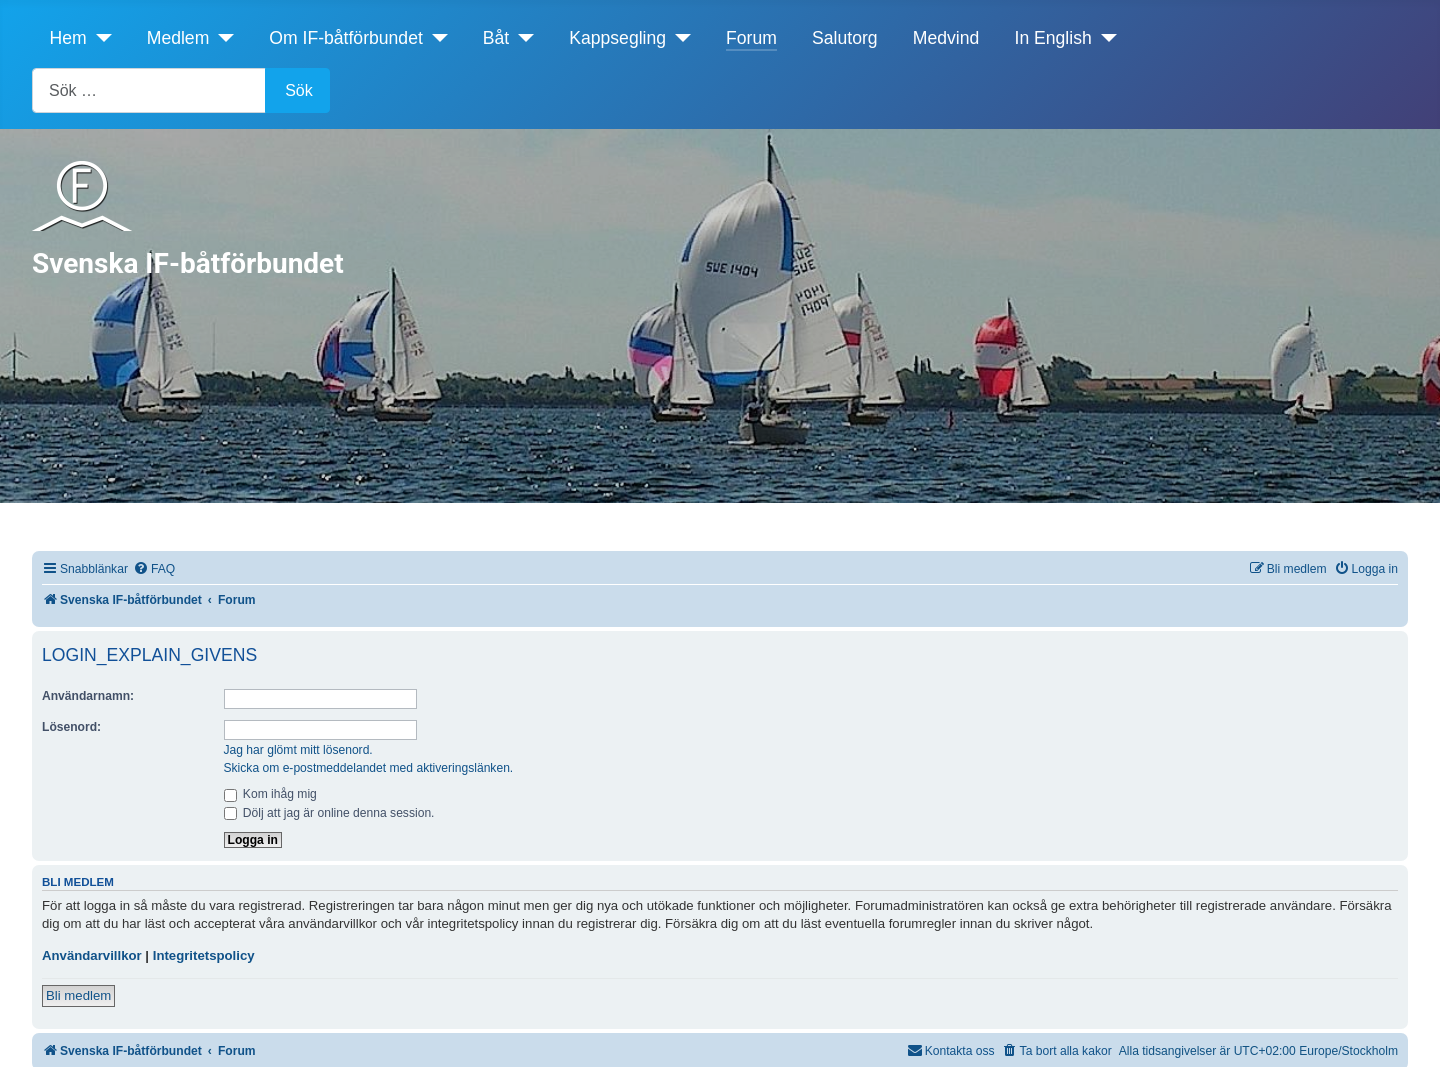 Image resolution: width=1440 pixels, height=1067 pixels. I want to click on Sök, so click(299, 90).